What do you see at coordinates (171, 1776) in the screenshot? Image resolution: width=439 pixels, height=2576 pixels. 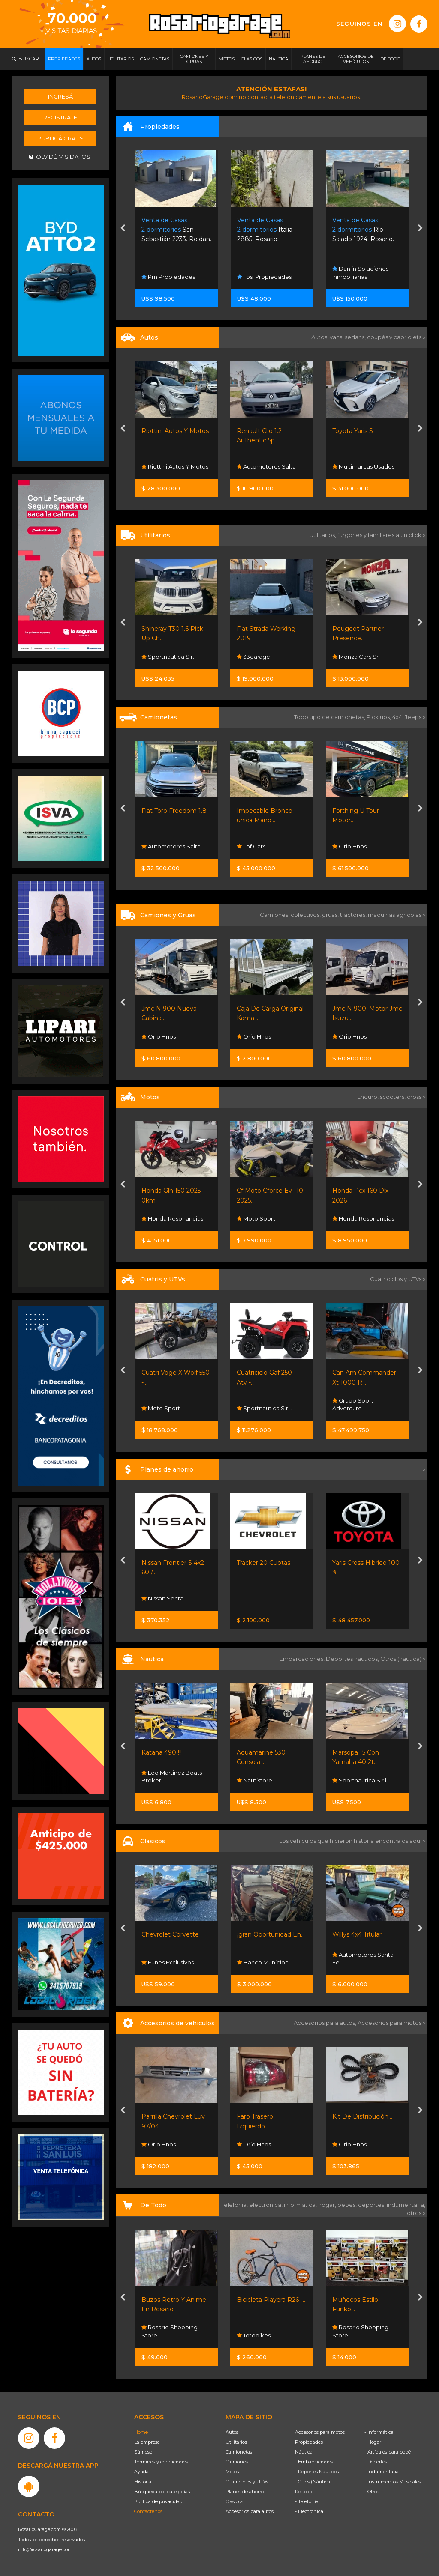 I see `Leo Martinez Boats Broker` at bounding box center [171, 1776].